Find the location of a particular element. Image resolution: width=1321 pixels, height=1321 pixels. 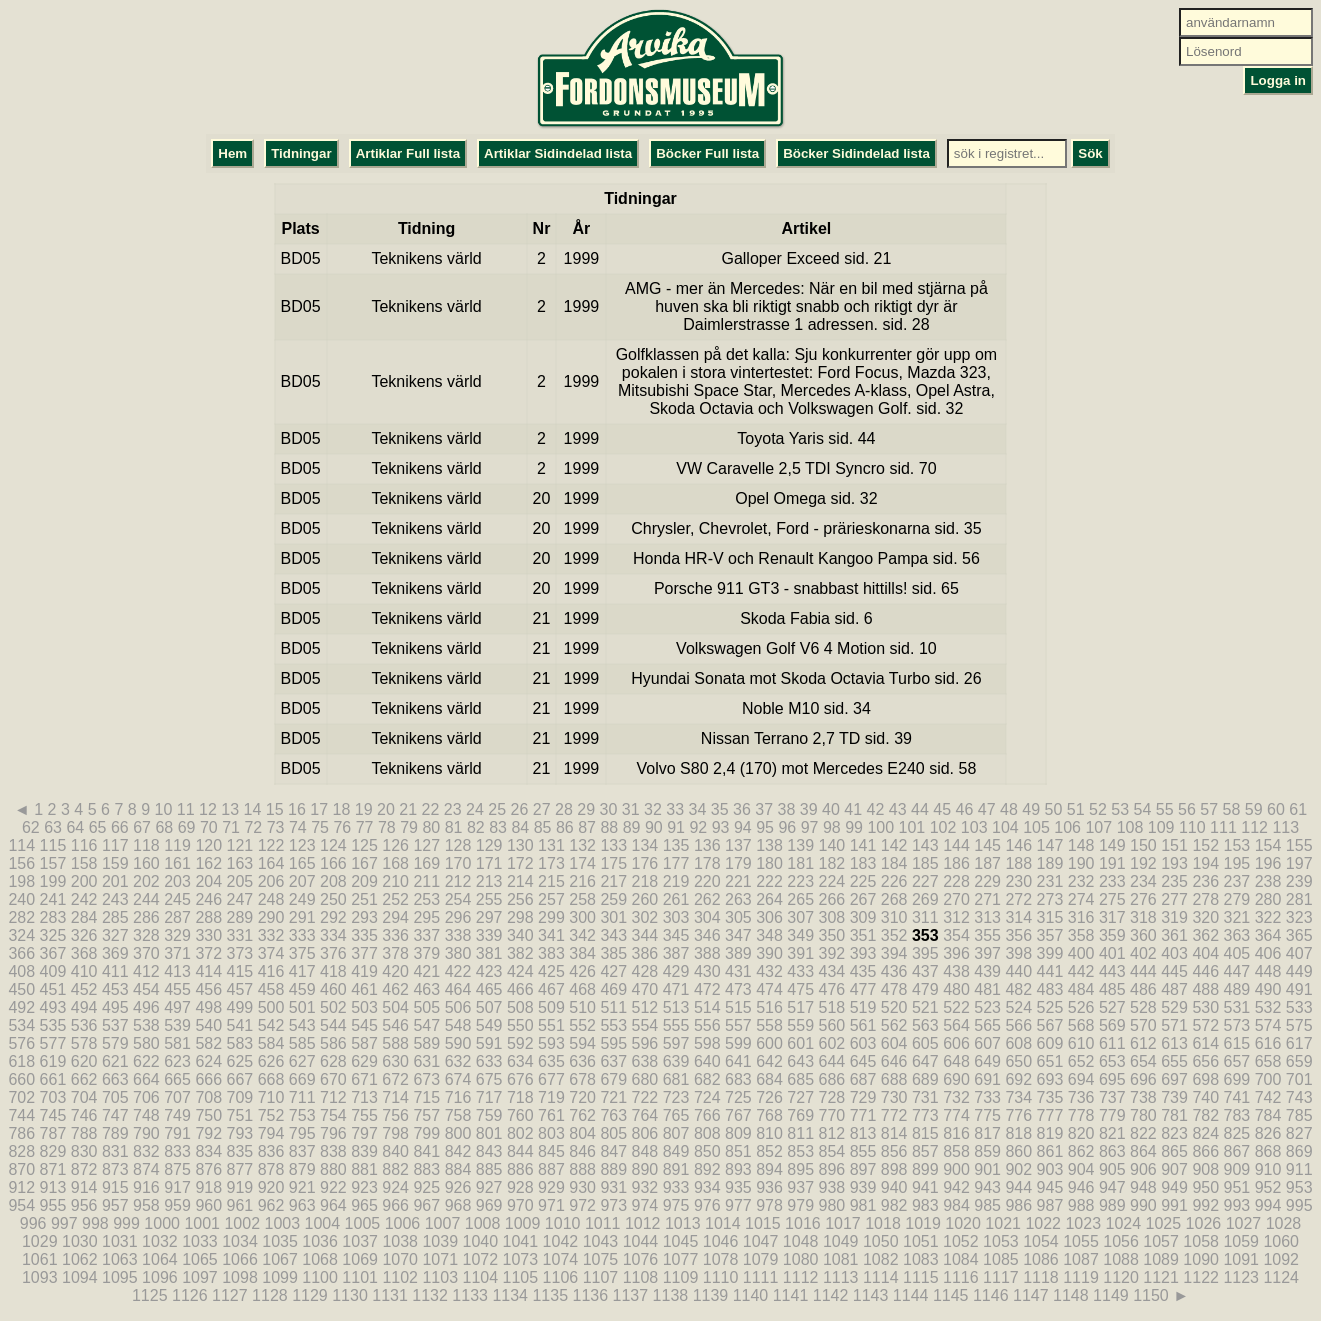

471 is located at coordinates (676, 989).